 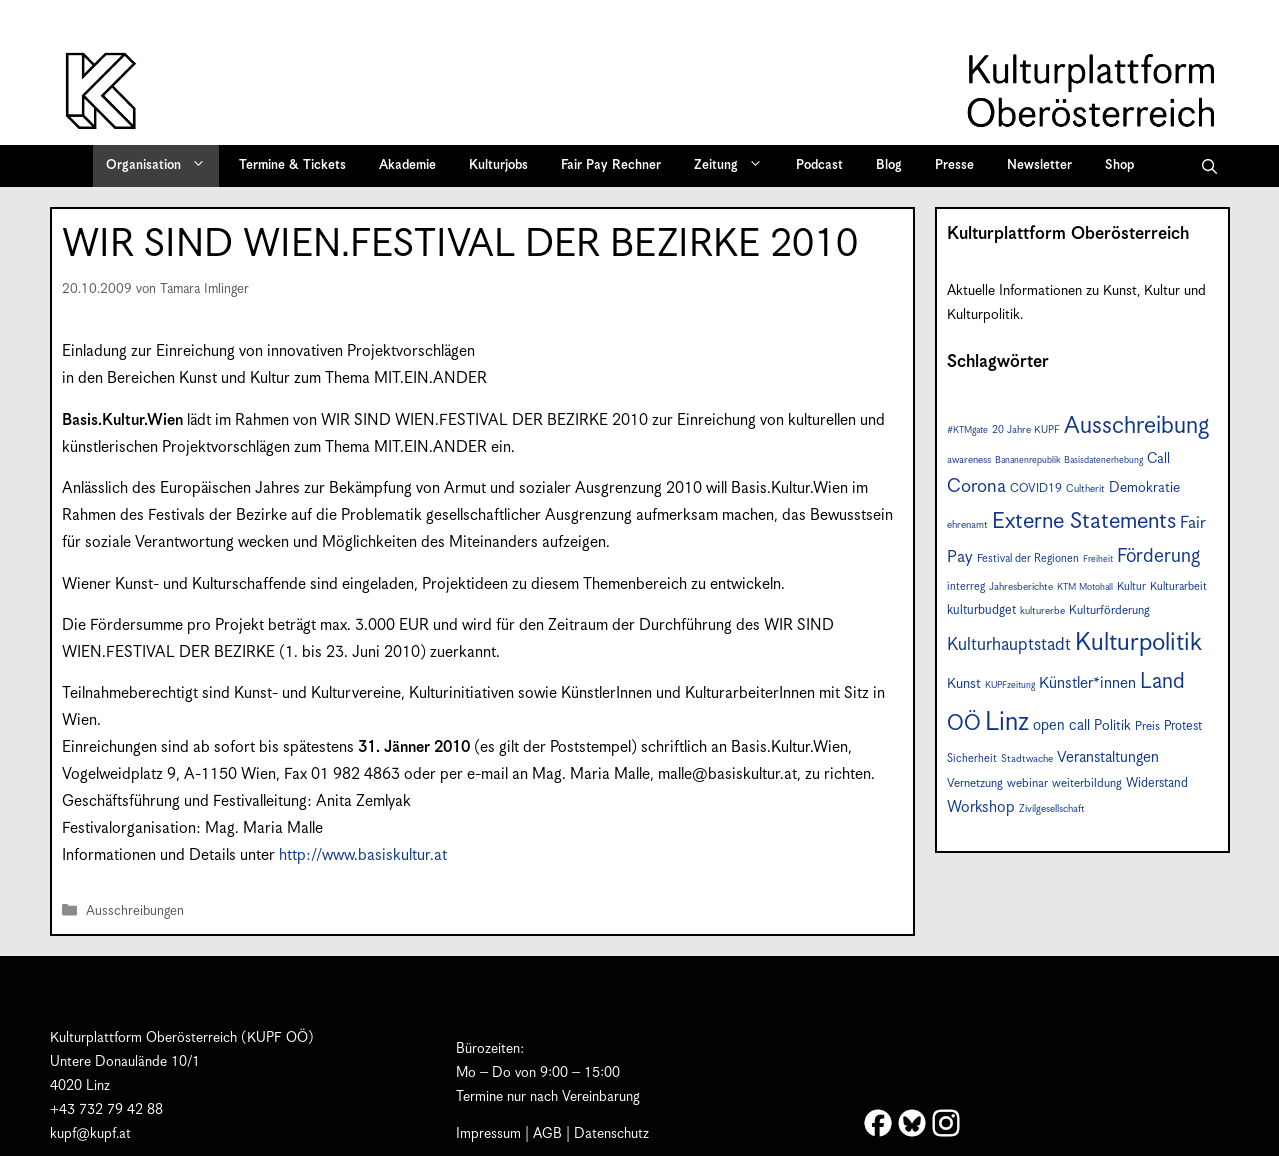 I want to click on Jahresberichte [Jahresberichte (7 Einträge)], so click(x=1021, y=587).